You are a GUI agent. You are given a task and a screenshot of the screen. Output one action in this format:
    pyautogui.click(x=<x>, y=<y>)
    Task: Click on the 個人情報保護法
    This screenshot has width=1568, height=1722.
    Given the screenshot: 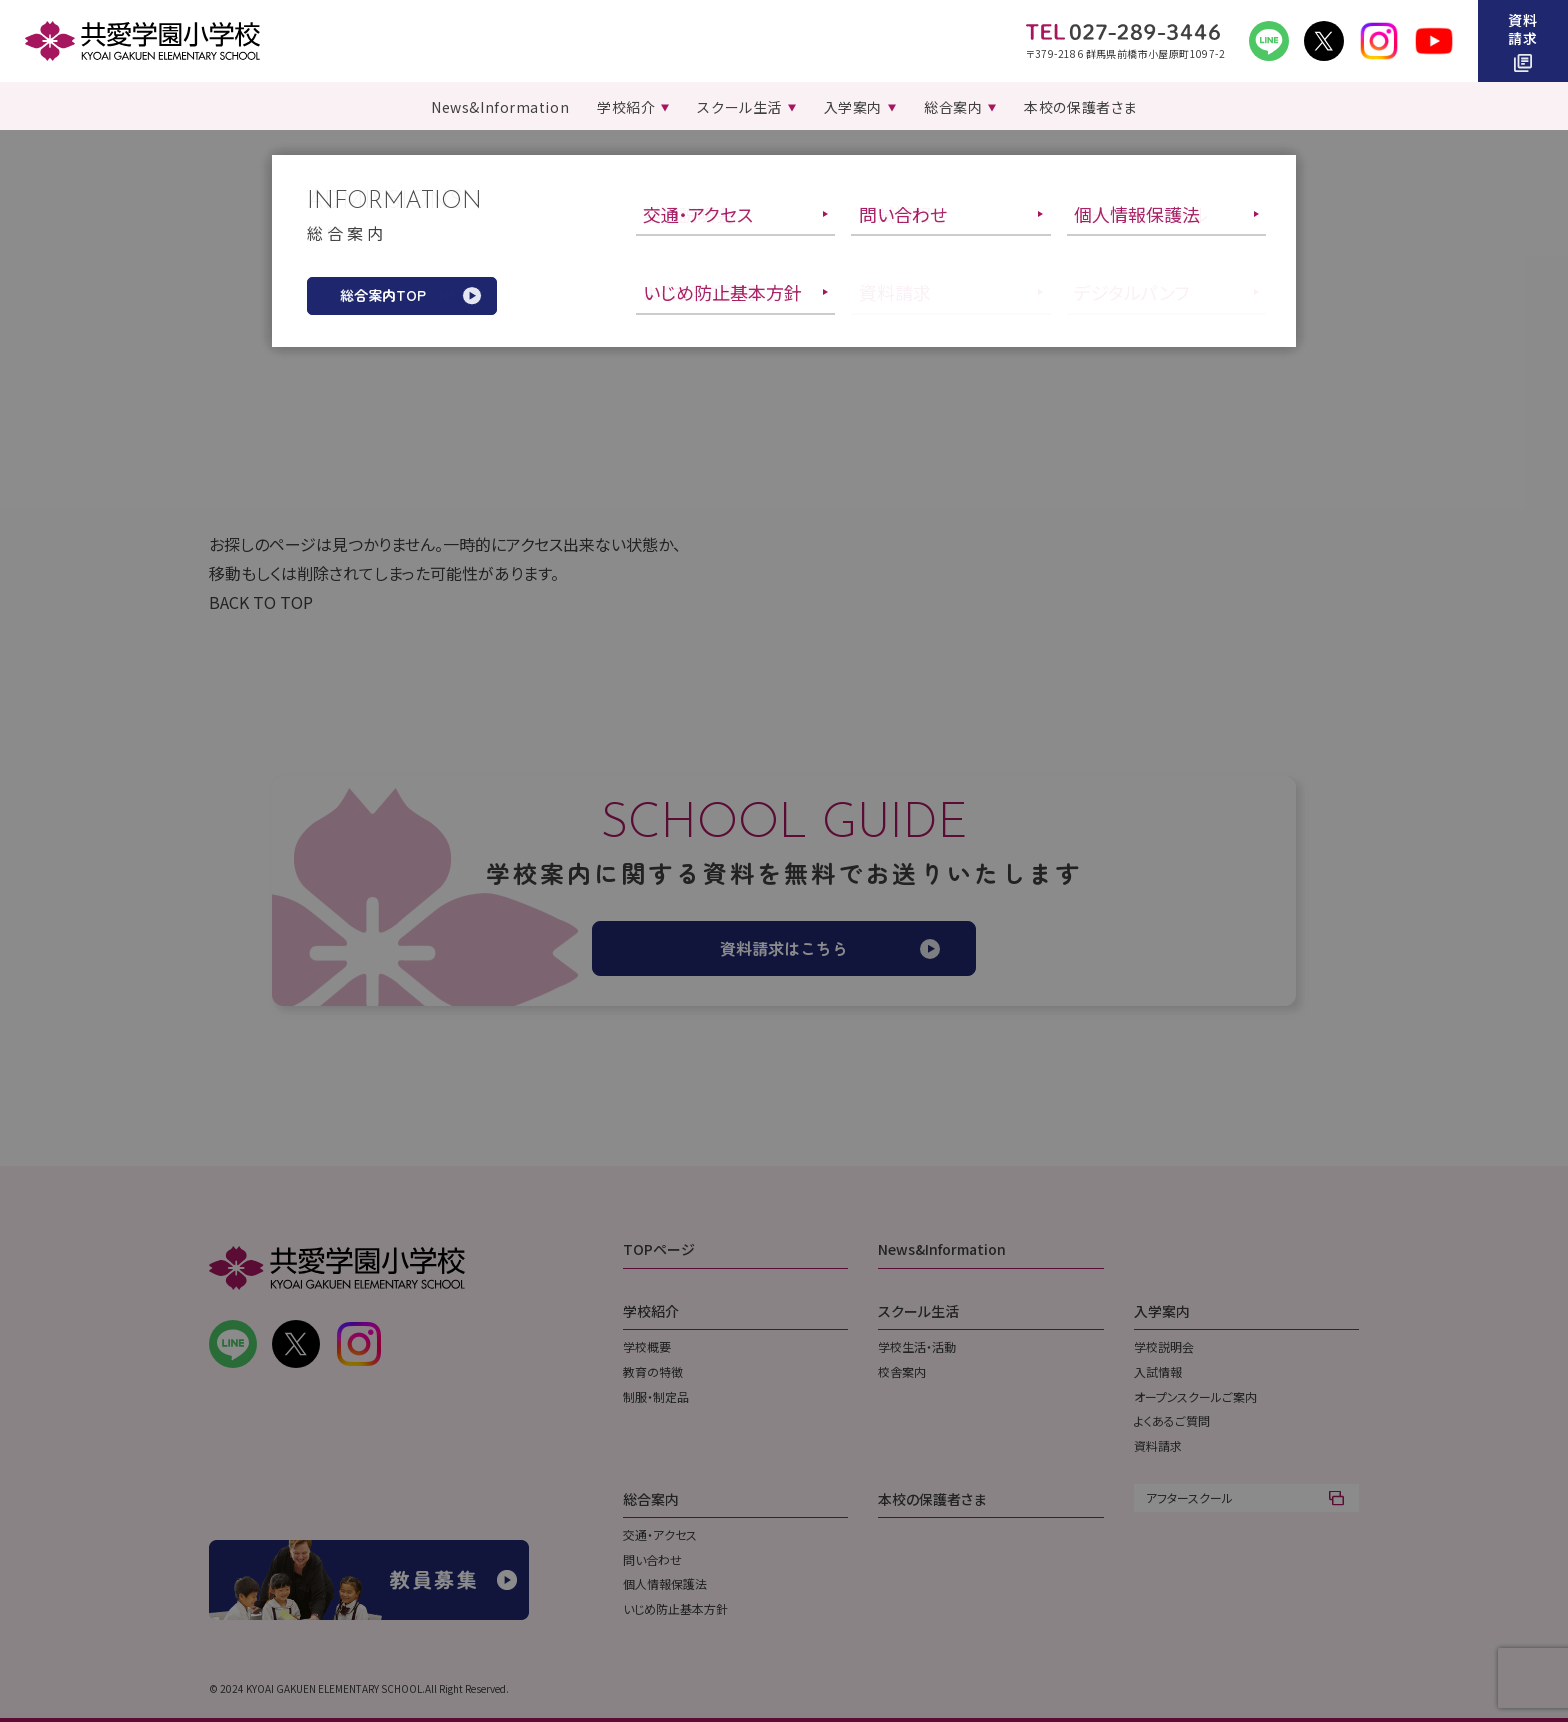 What is the action you would take?
    pyautogui.click(x=665, y=1583)
    